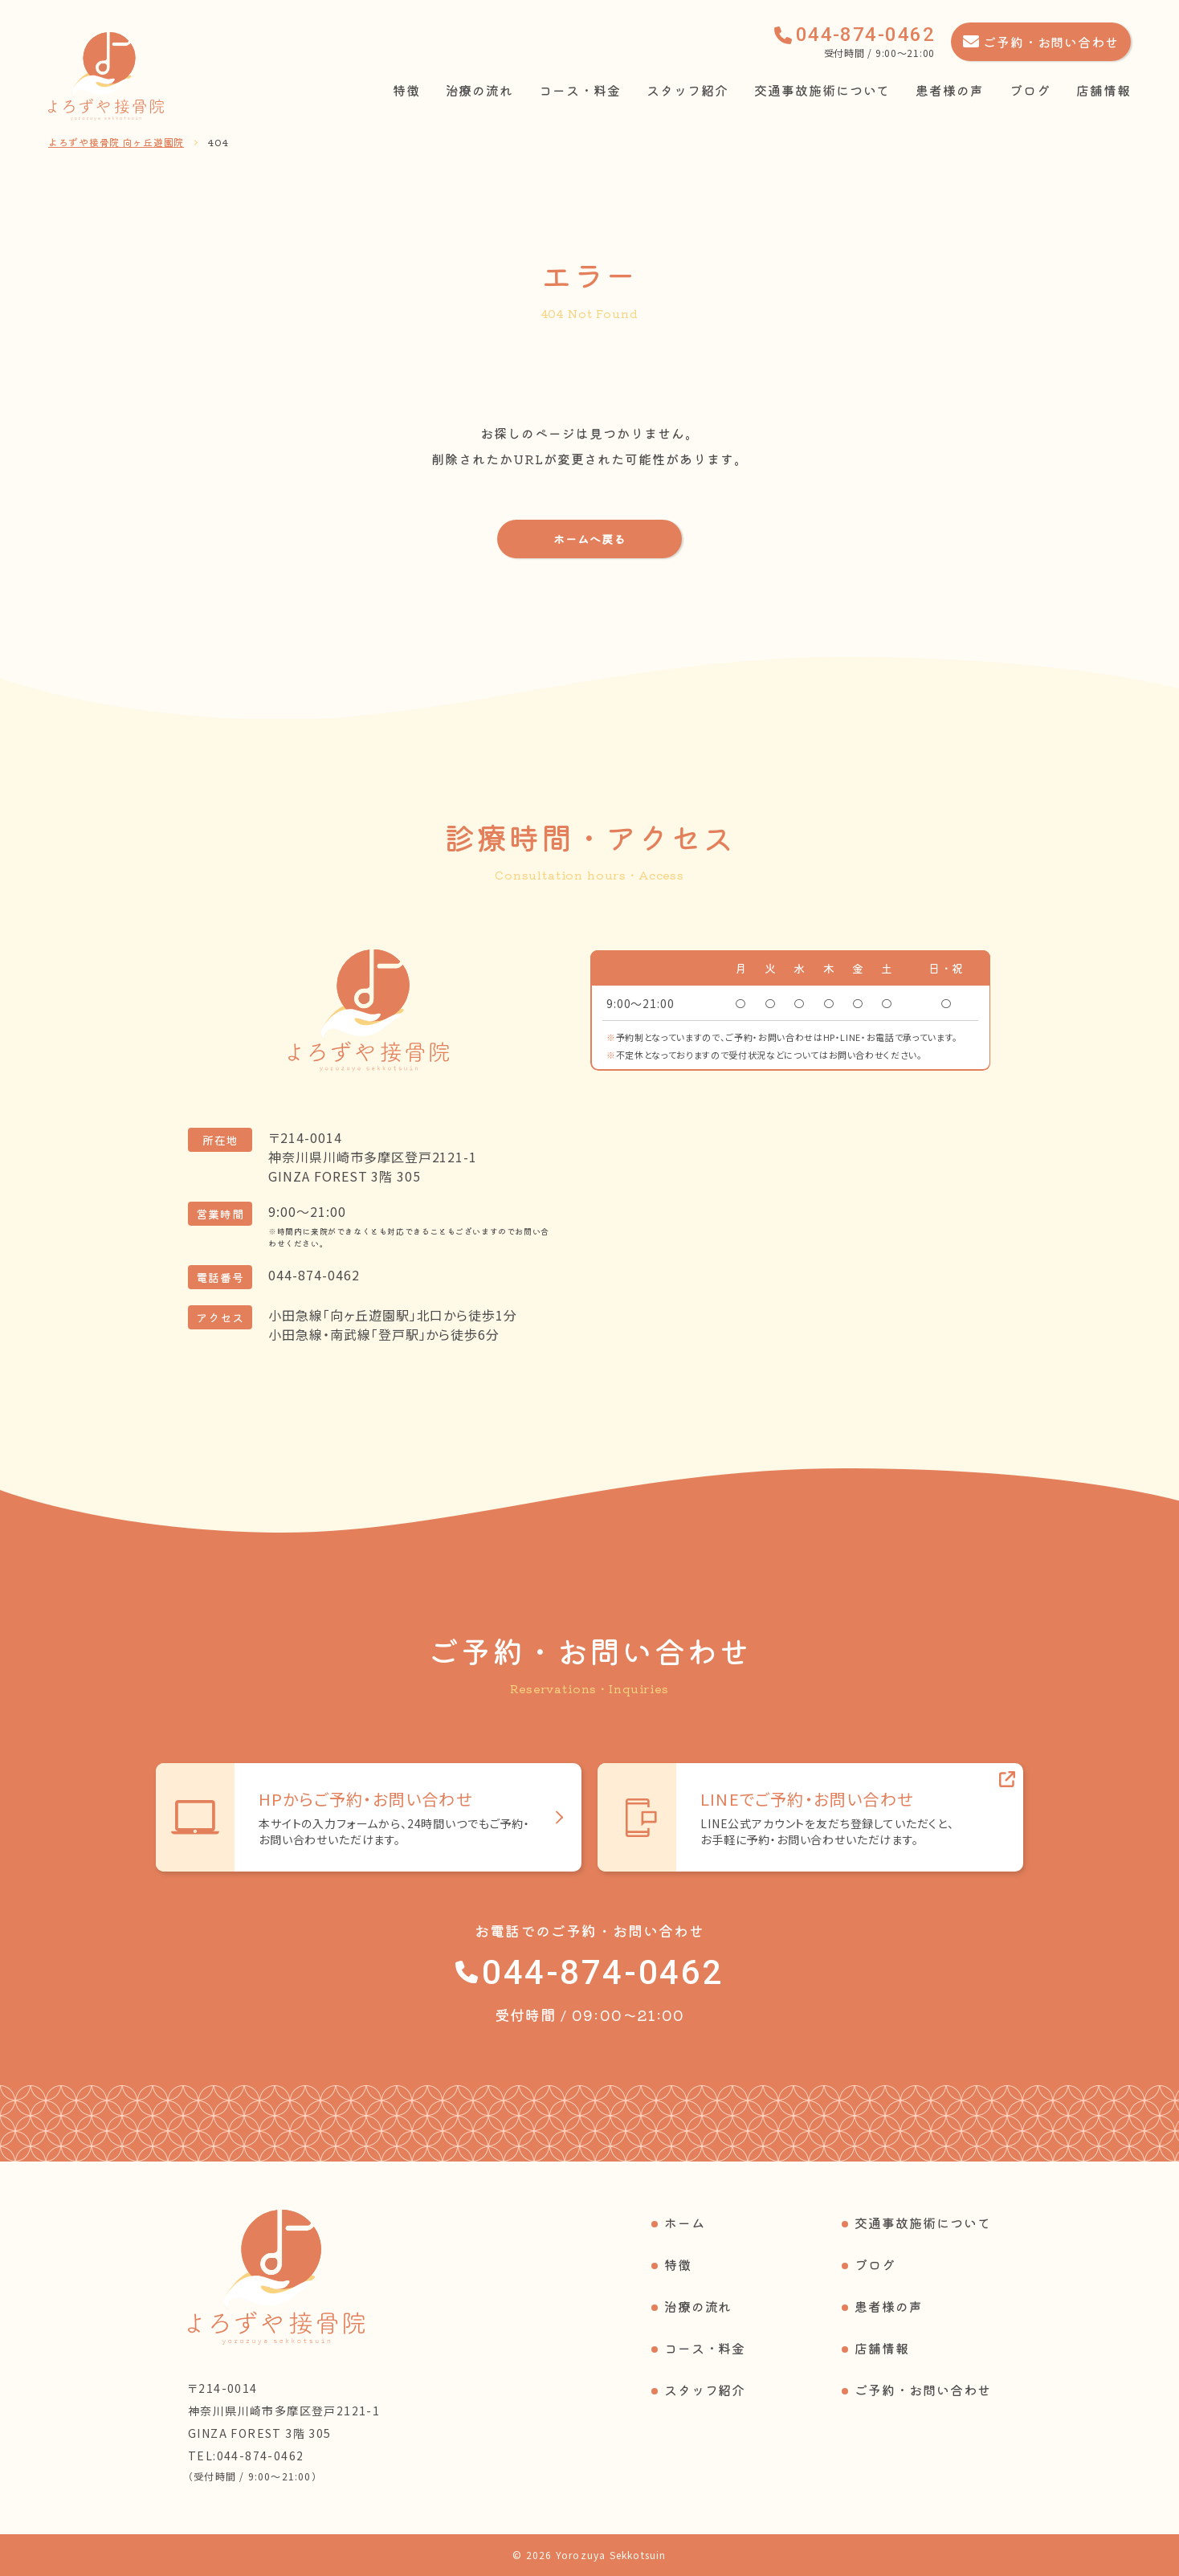 This screenshot has height=2576, width=1179. Describe the element at coordinates (684, 2222) in the screenshot. I see `ホーム` at that location.